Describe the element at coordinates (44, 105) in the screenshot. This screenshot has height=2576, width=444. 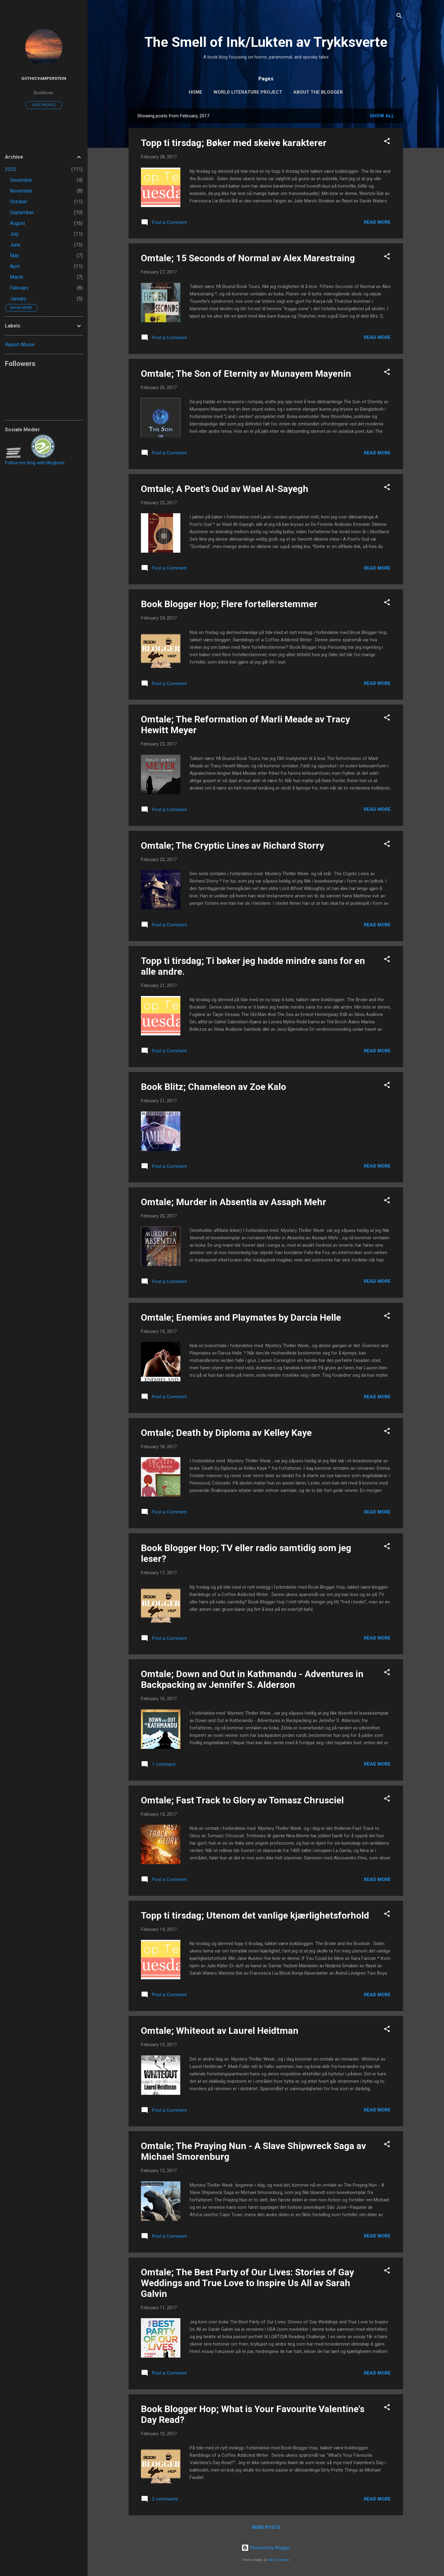
I see `Visit profile` at that location.